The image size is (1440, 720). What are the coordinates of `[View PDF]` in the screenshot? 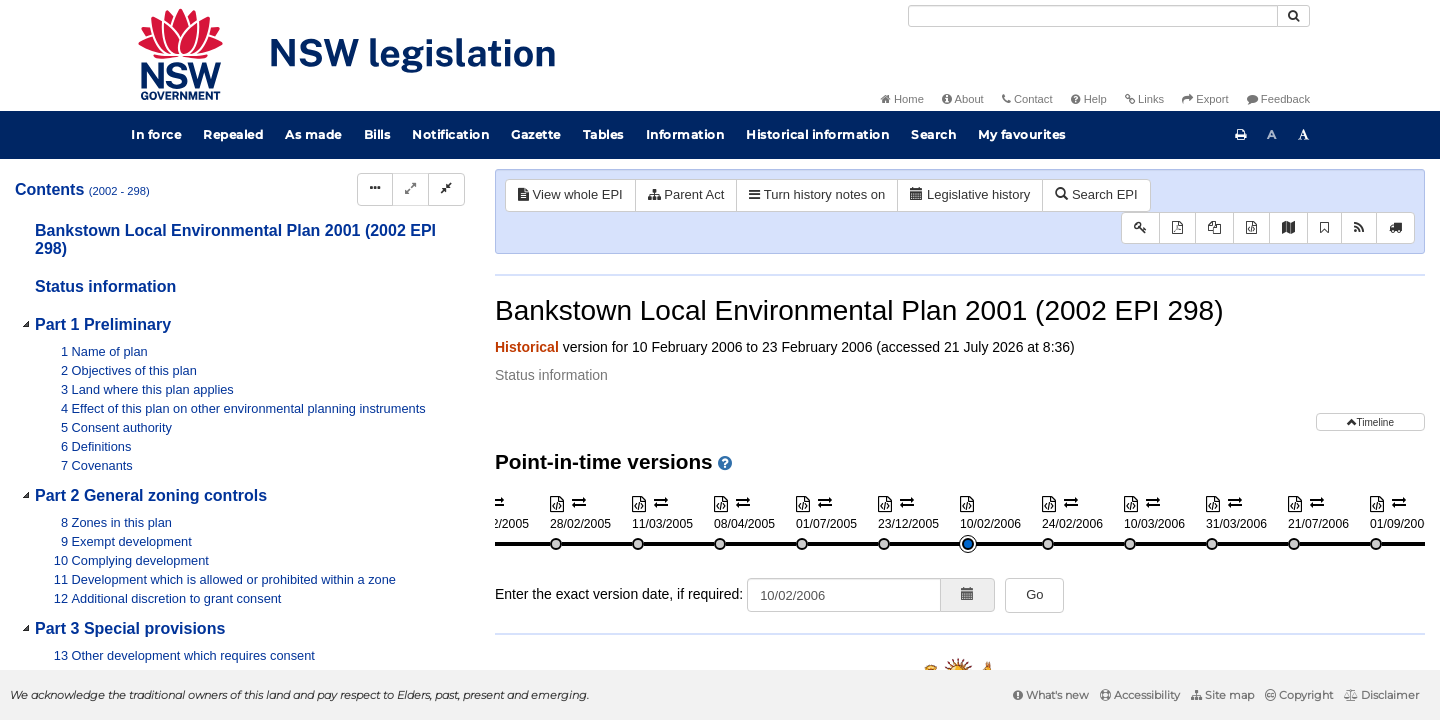 It's located at (1177, 228).